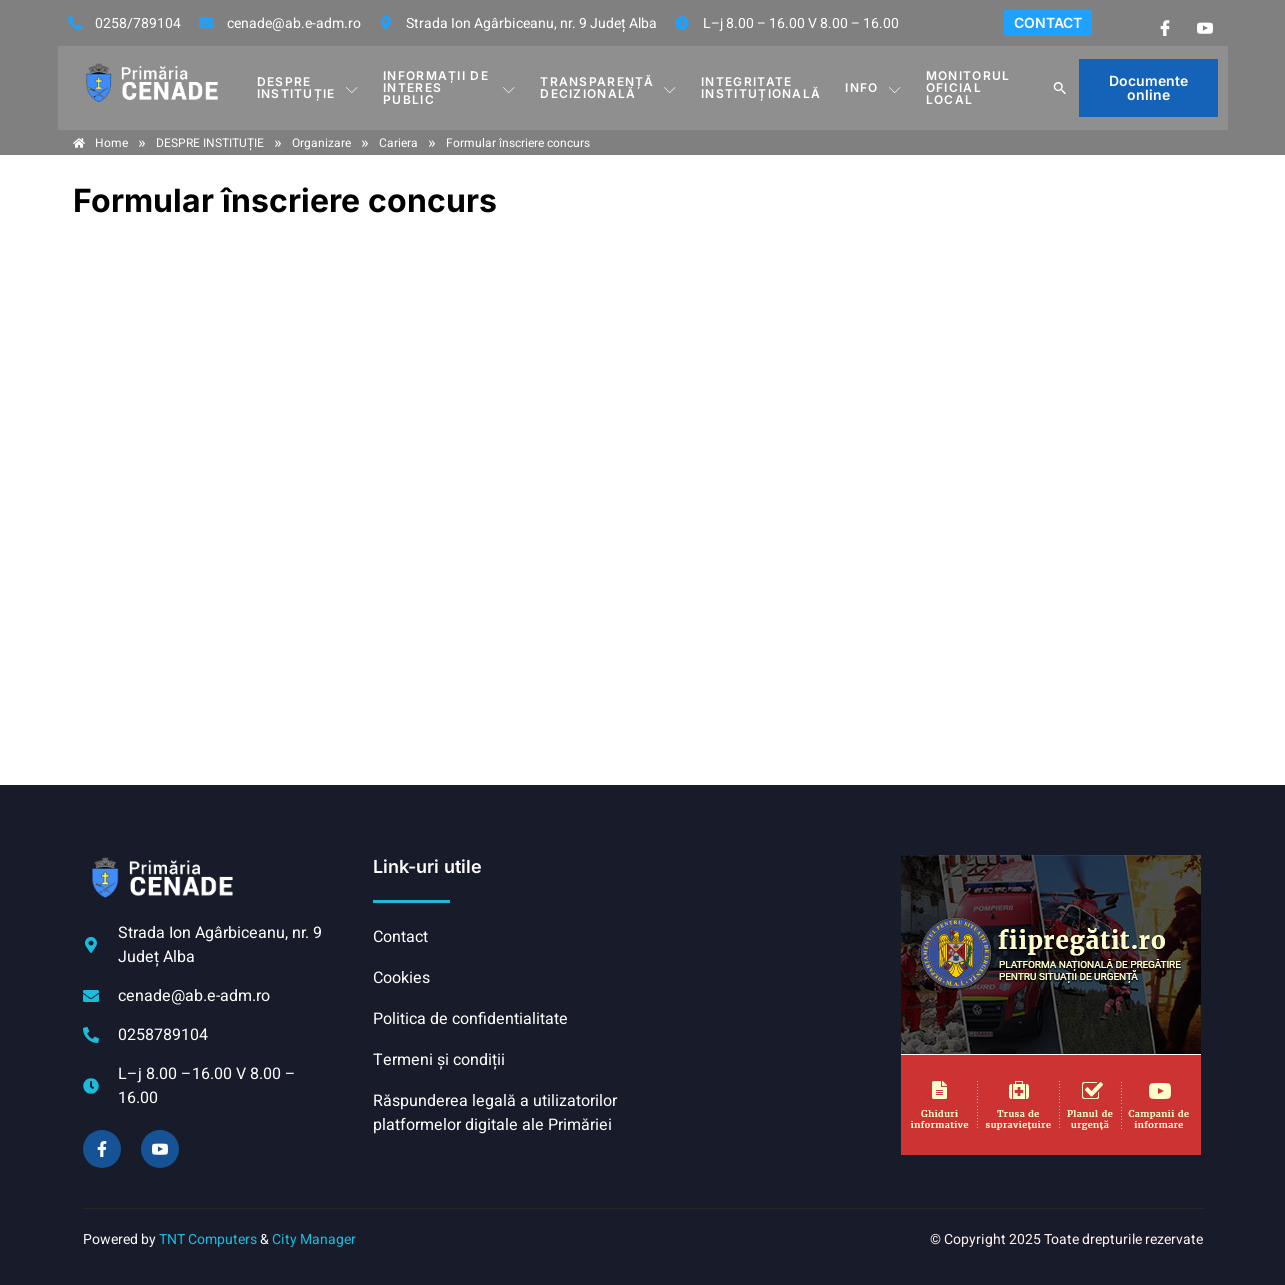  What do you see at coordinates (1060, 88) in the screenshot?
I see `[button]` at bounding box center [1060, 88].